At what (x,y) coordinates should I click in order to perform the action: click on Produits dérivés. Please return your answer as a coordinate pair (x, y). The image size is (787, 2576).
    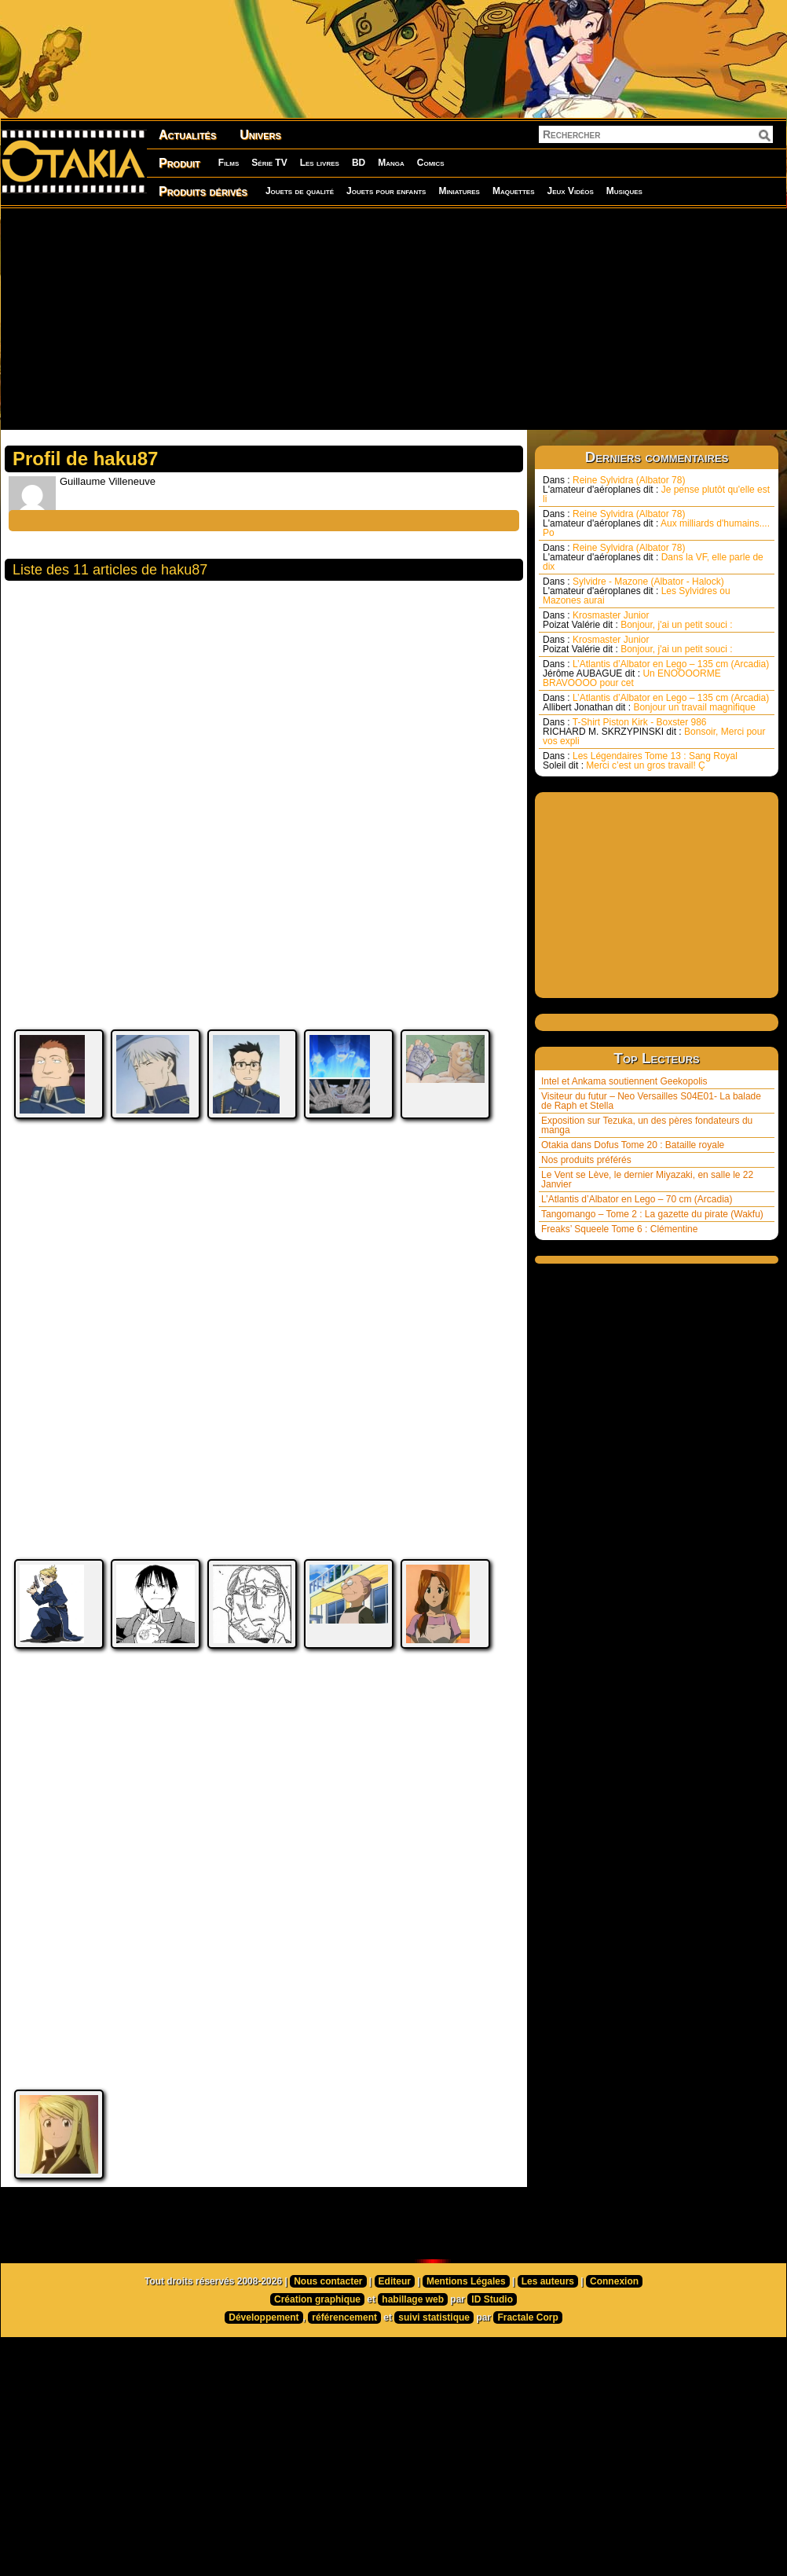
    Looking at the image, I should click on (203, 191).